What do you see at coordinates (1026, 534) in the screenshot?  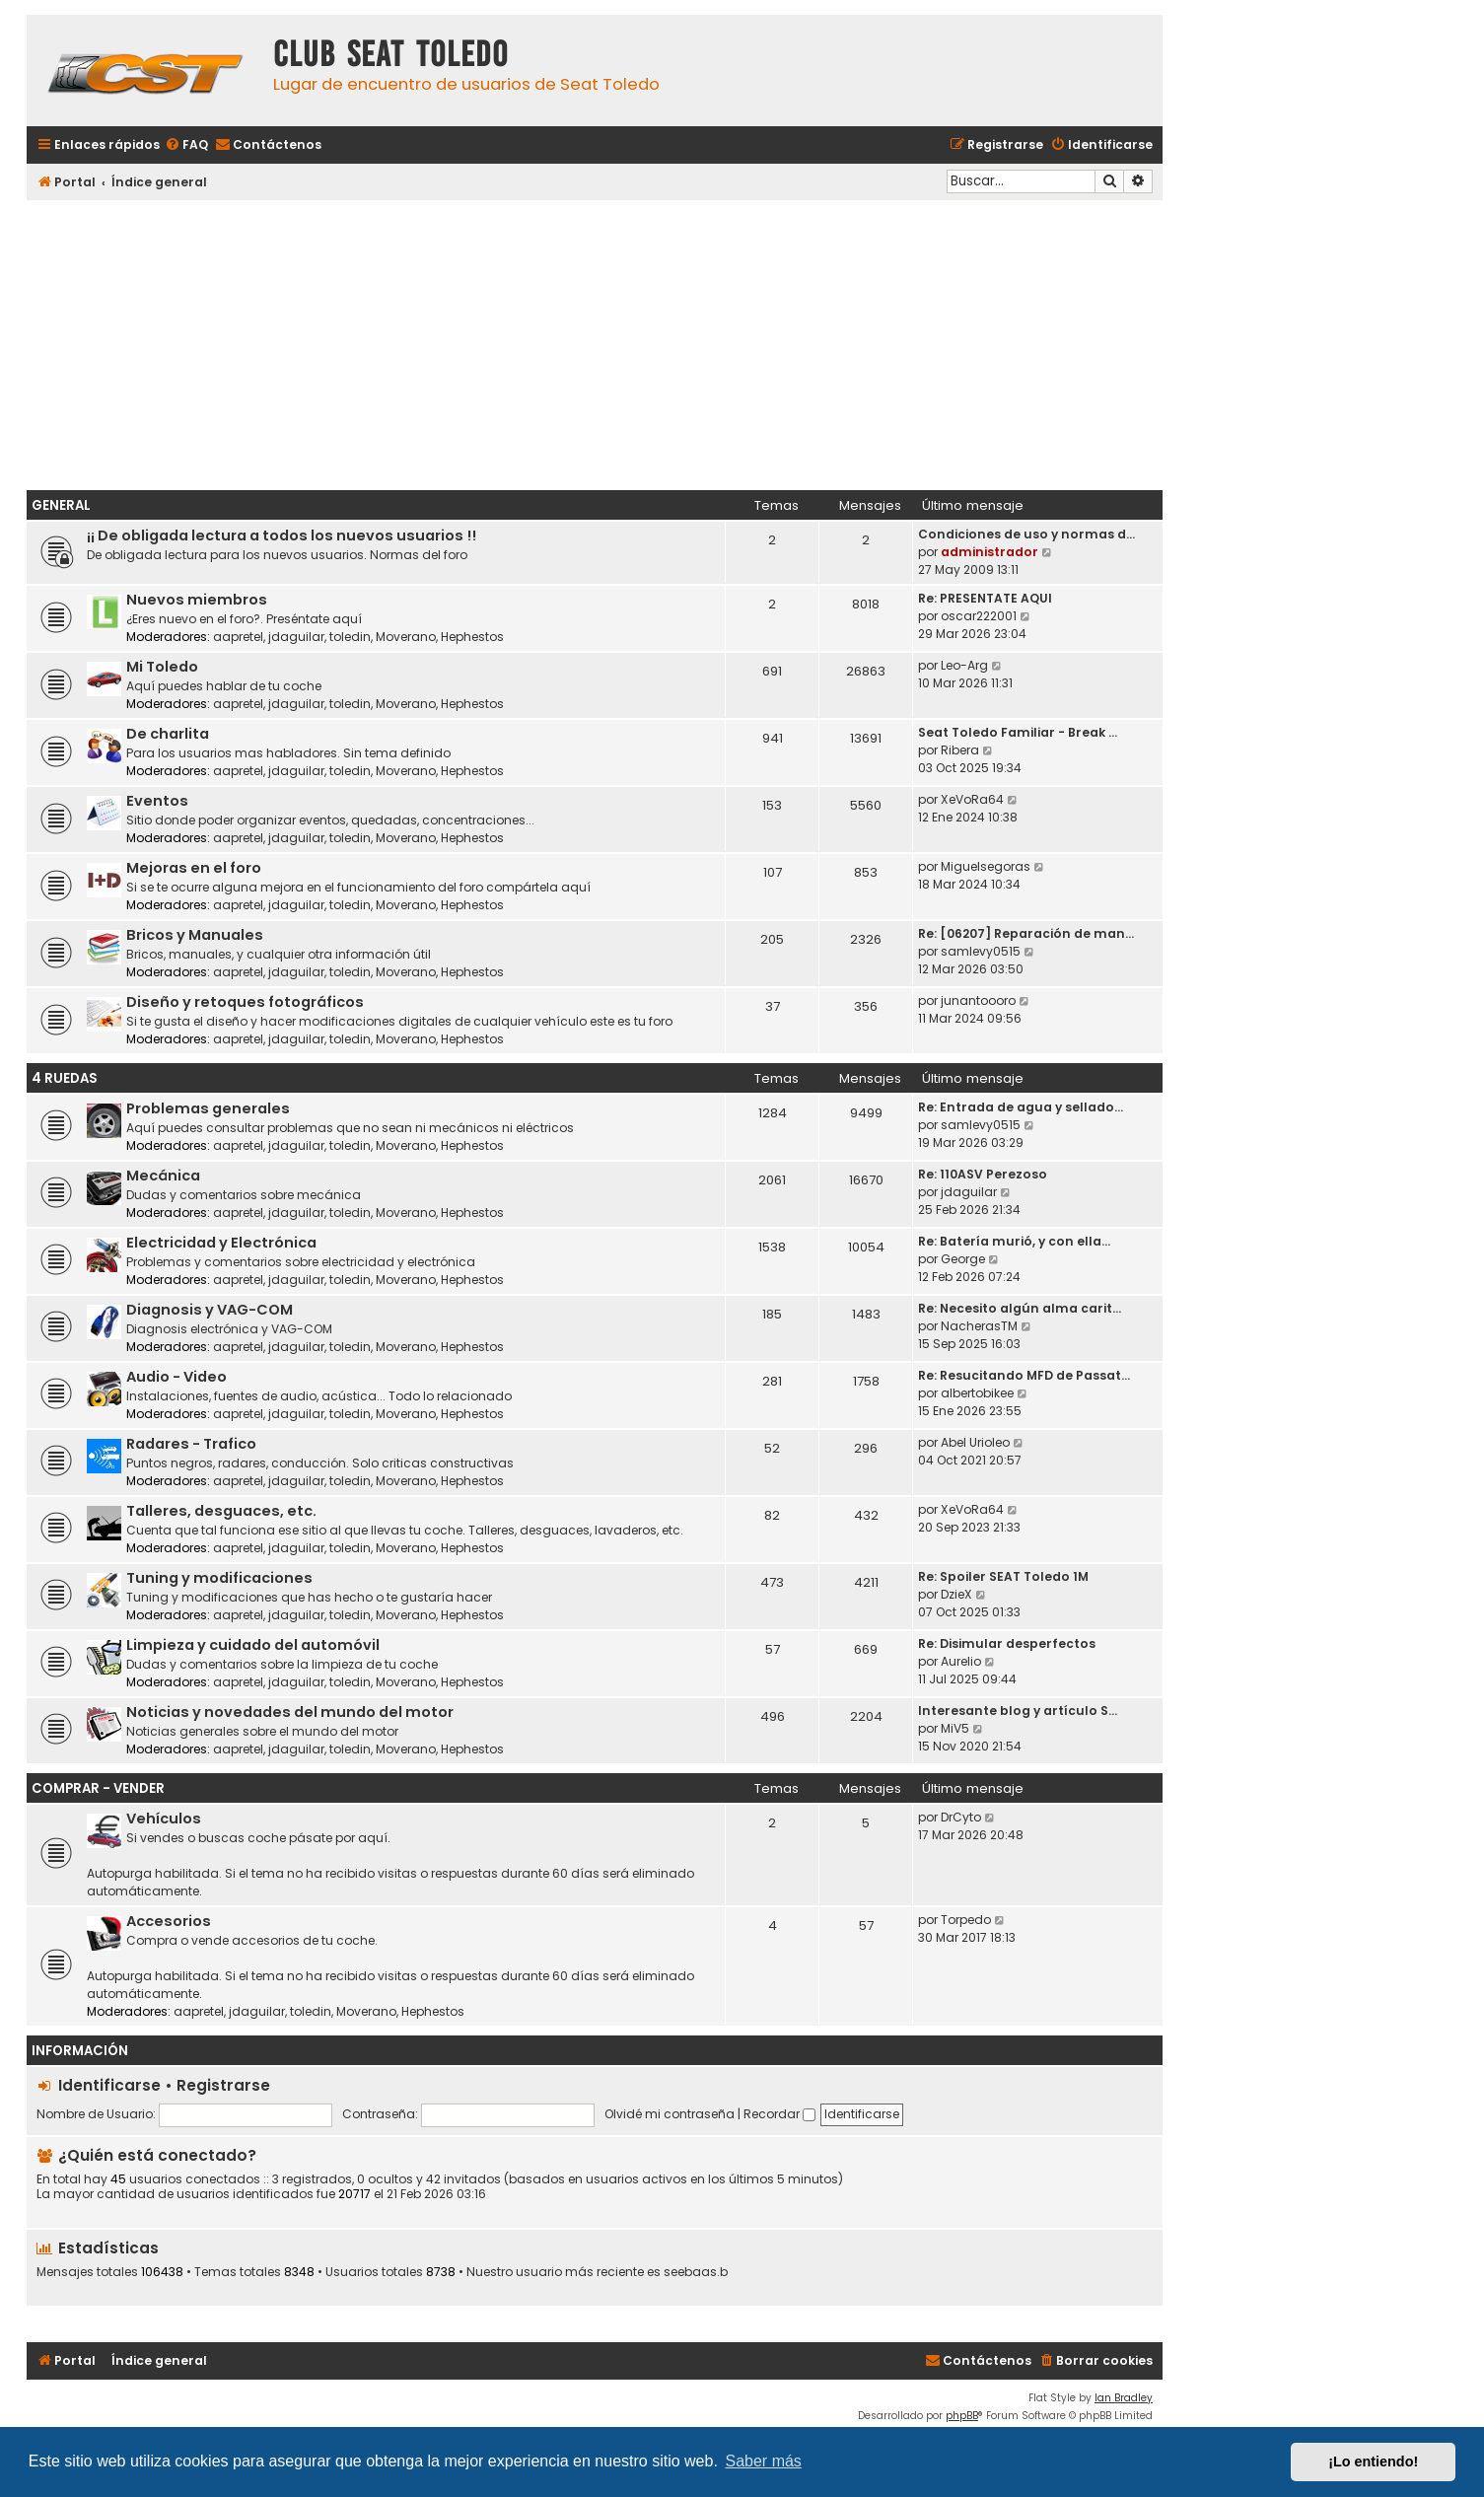 I see `Condiciones de uso y normas d…` at bounding box center [1026, 534].